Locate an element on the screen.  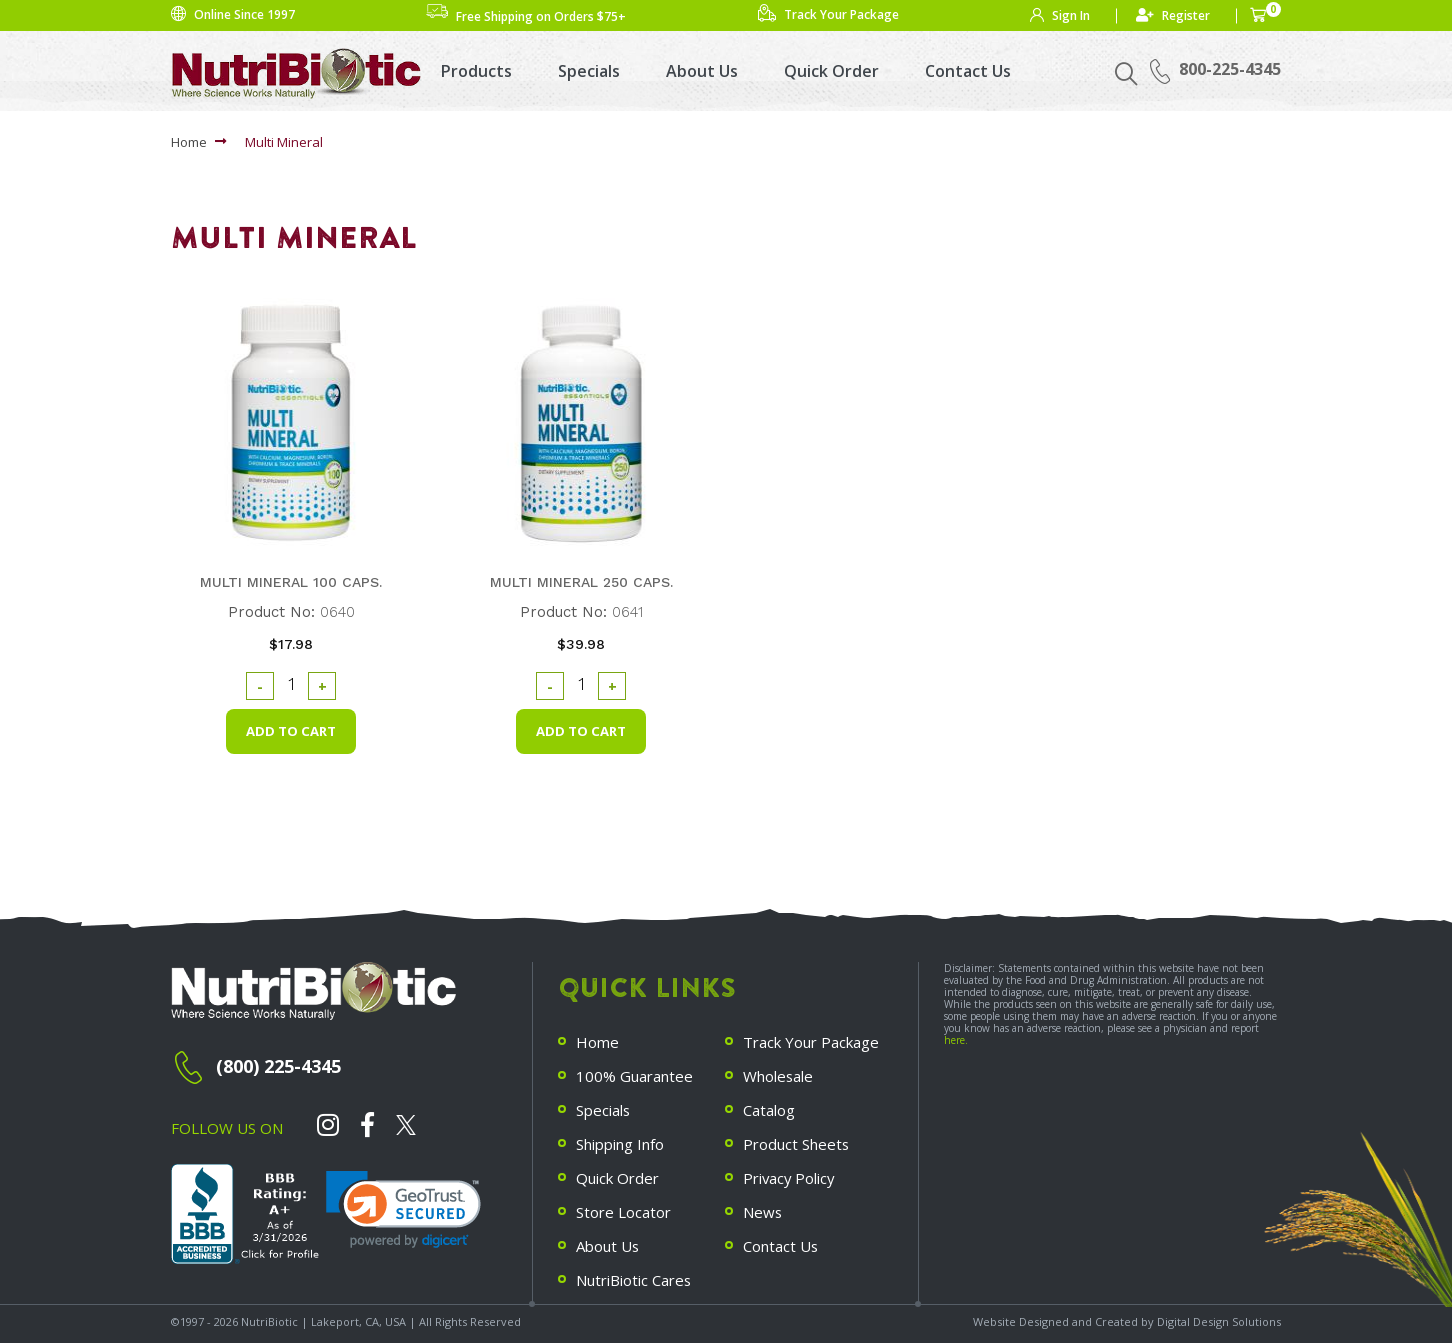
Shipping Info is located at coordinates (620, 1141).